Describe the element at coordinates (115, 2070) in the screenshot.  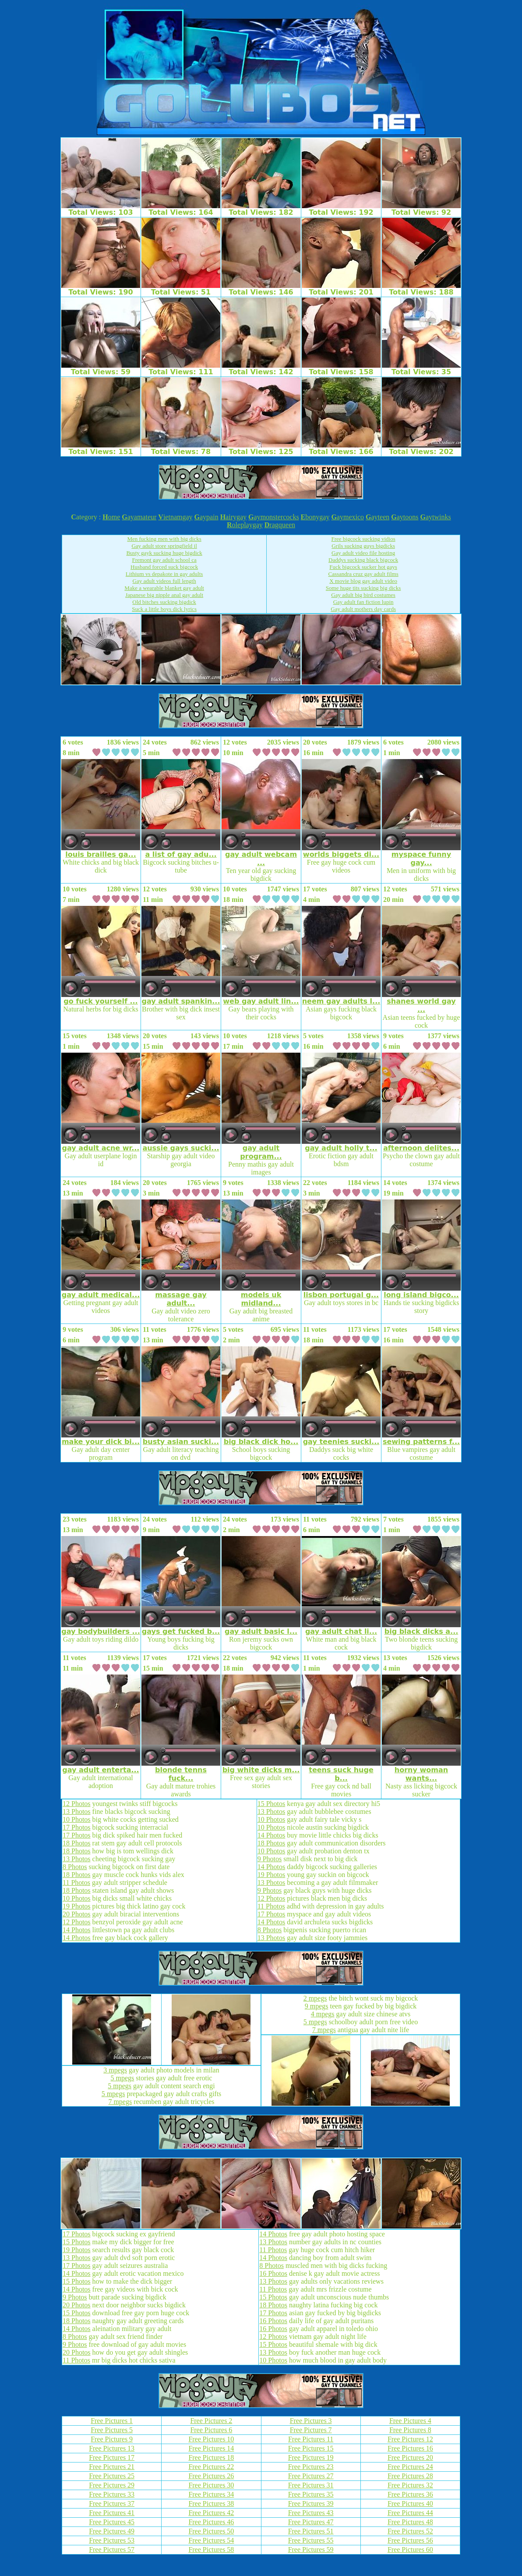
I see `3 mpegs` at that location.